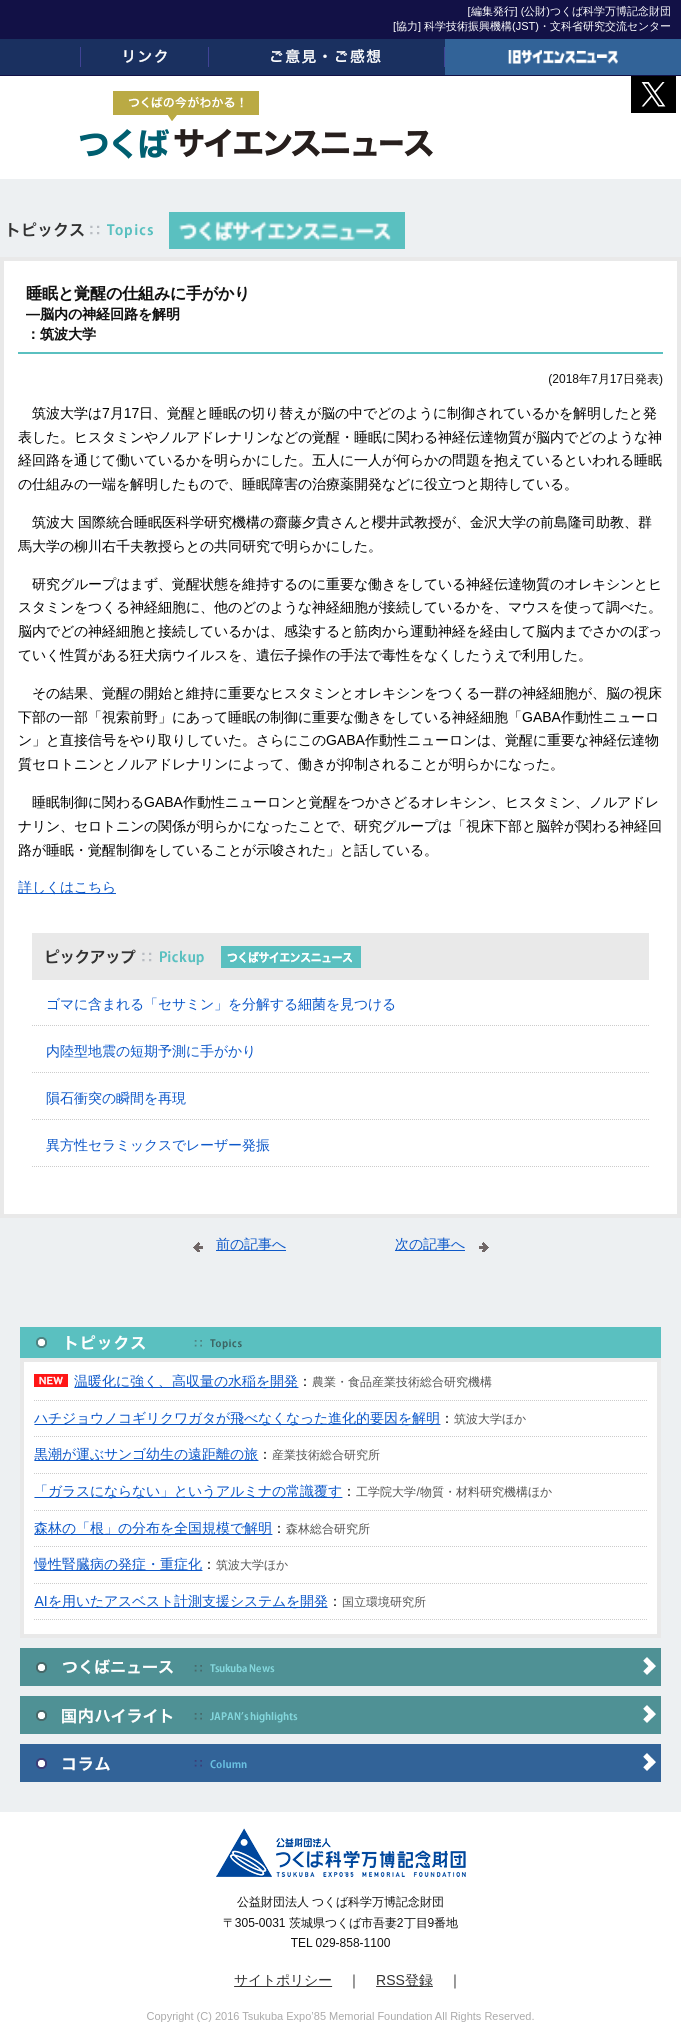 This screenshot has height=2041, width=681. I want to click on 異方性セラミックスでレーザー発振, so click(158, 1145).